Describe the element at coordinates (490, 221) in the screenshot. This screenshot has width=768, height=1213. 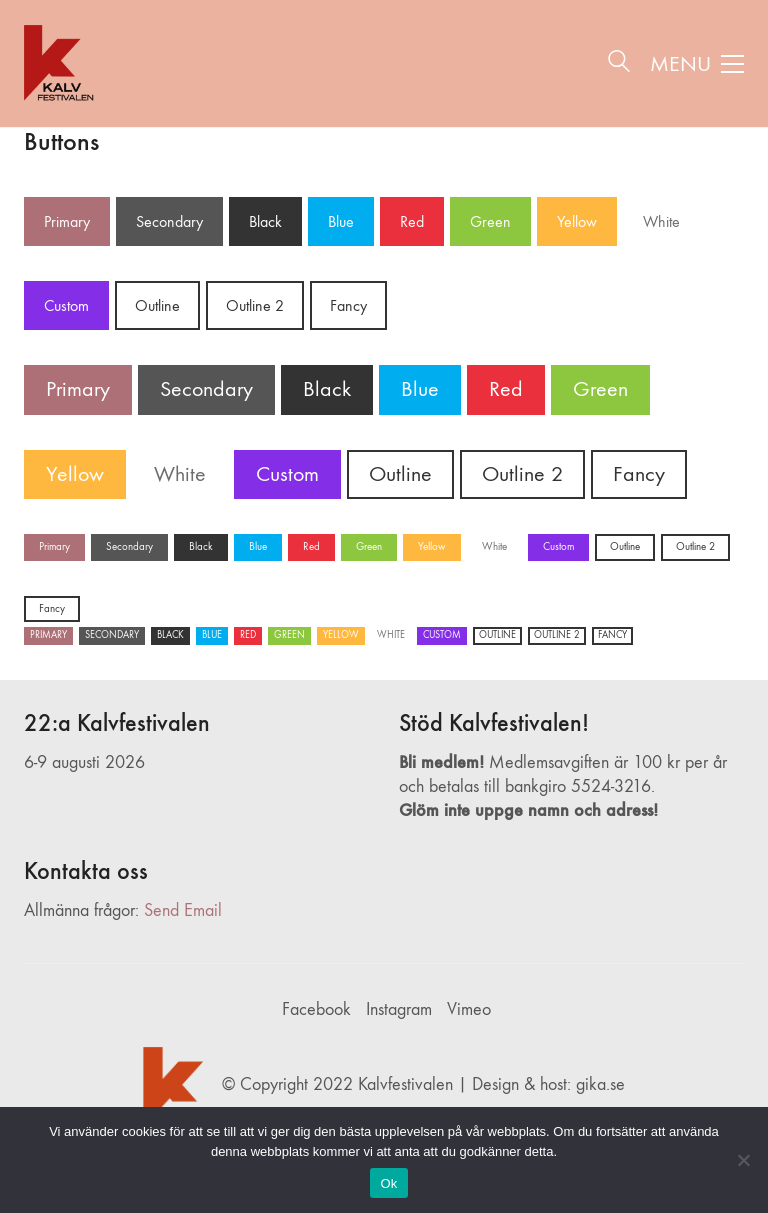
I see `Green` at that location.